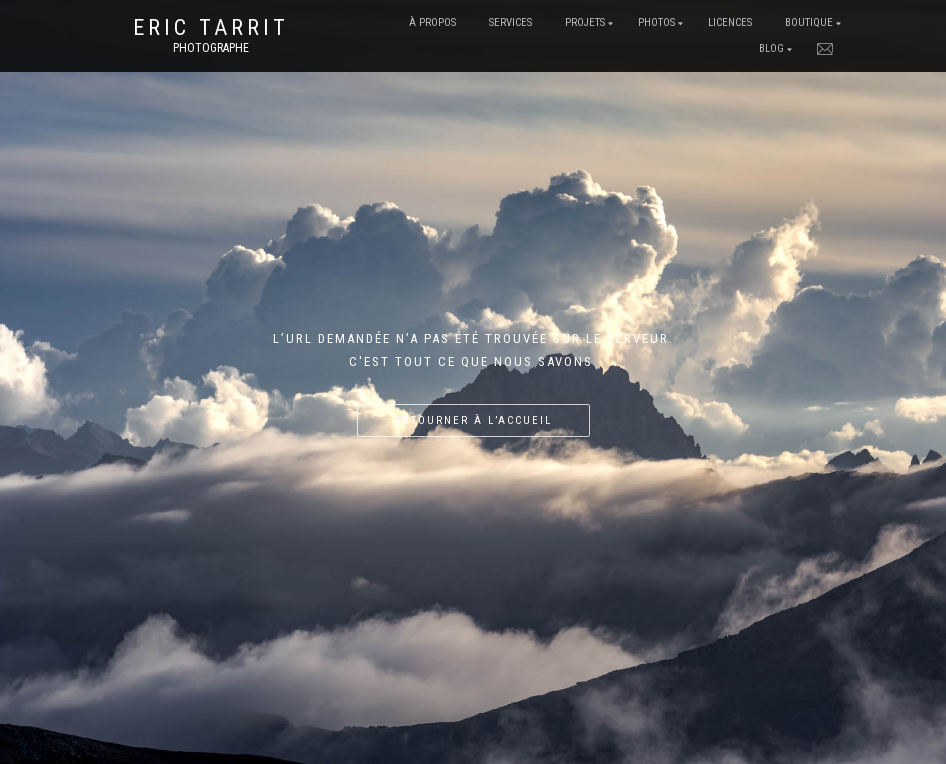 This screenshot has width=946, height=764. I want to click on Photos, so click(656, 22).